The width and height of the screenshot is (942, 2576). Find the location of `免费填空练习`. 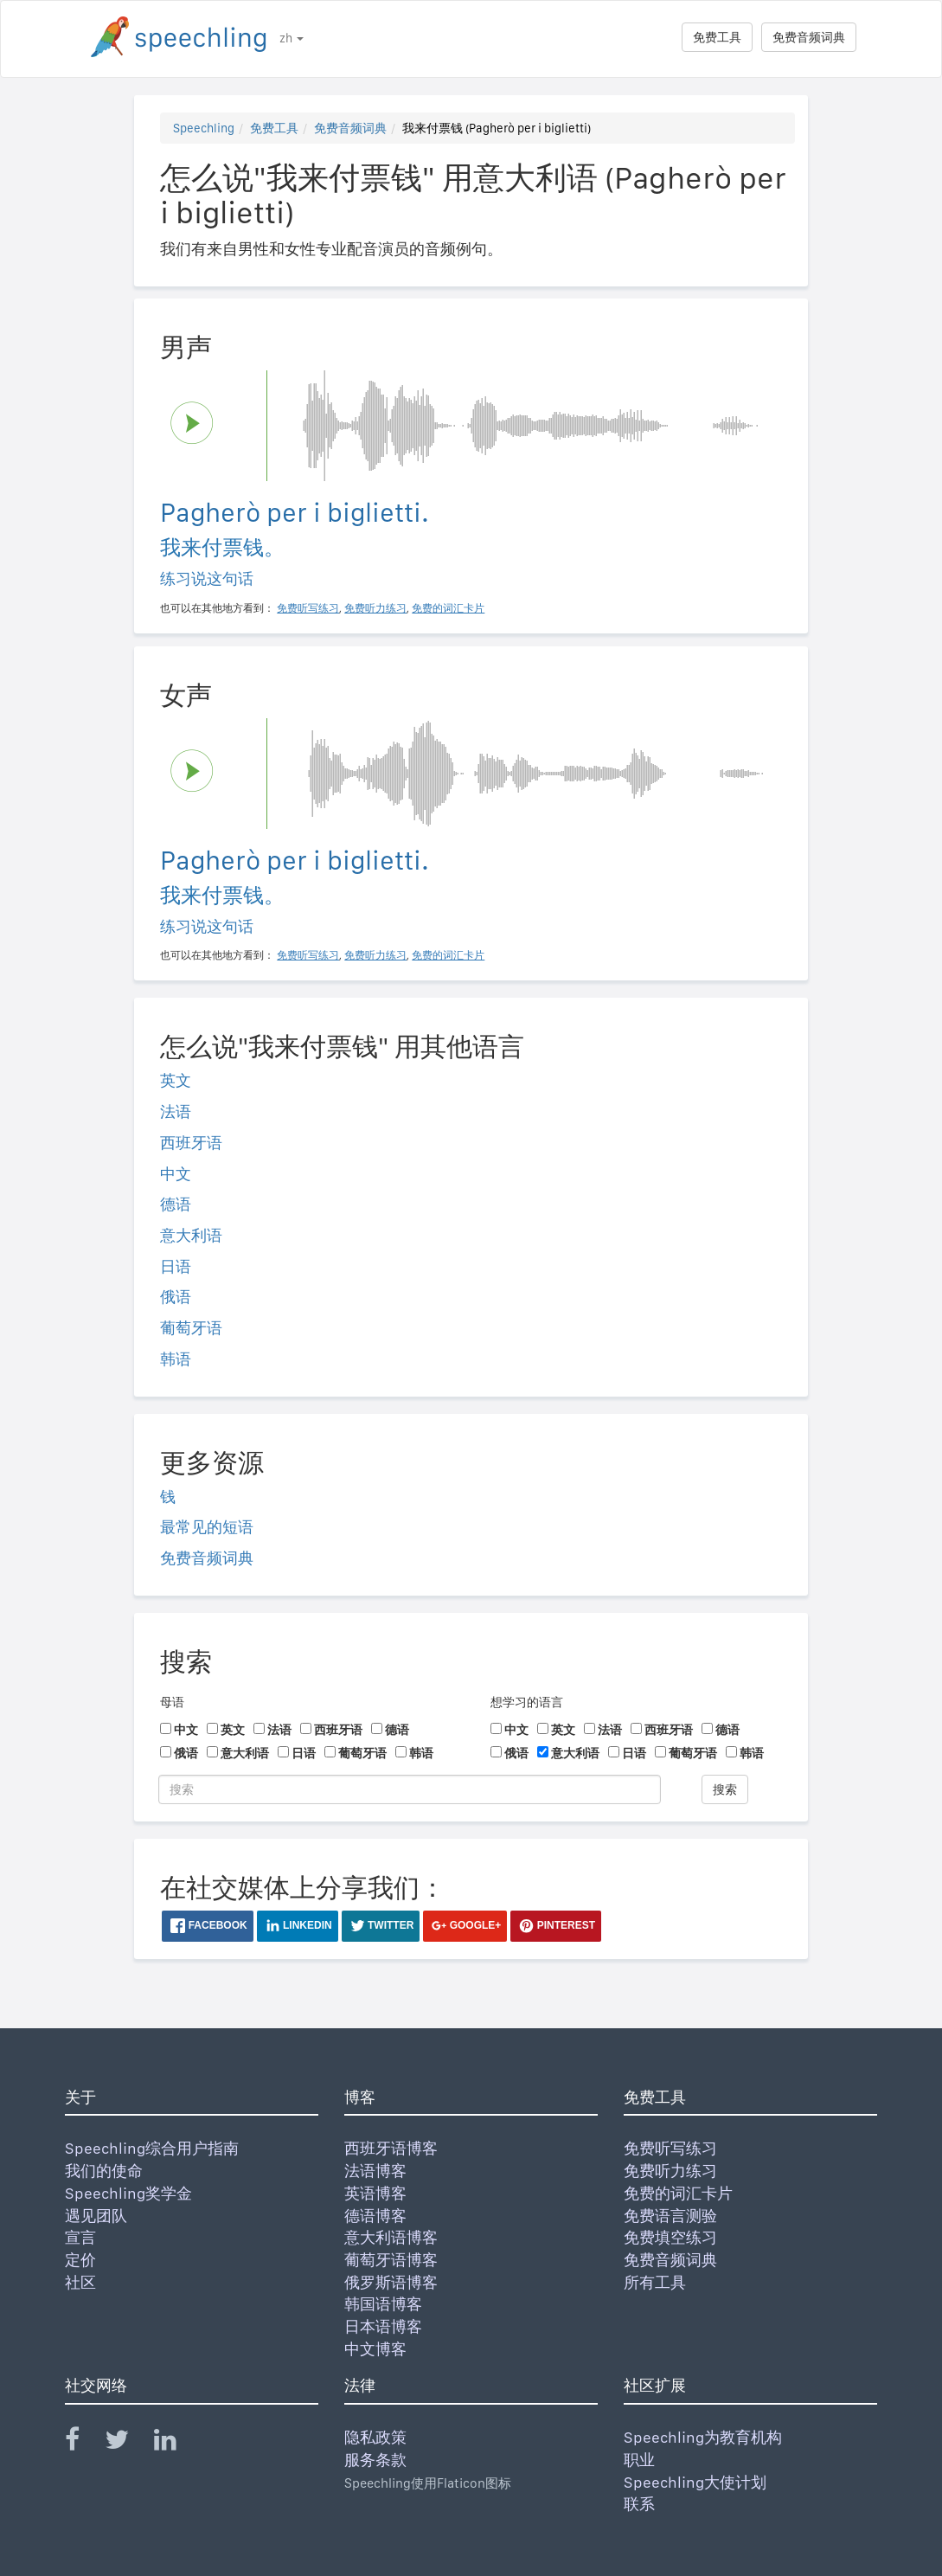

免费填空练习 is located at coordinates (670, 2237).